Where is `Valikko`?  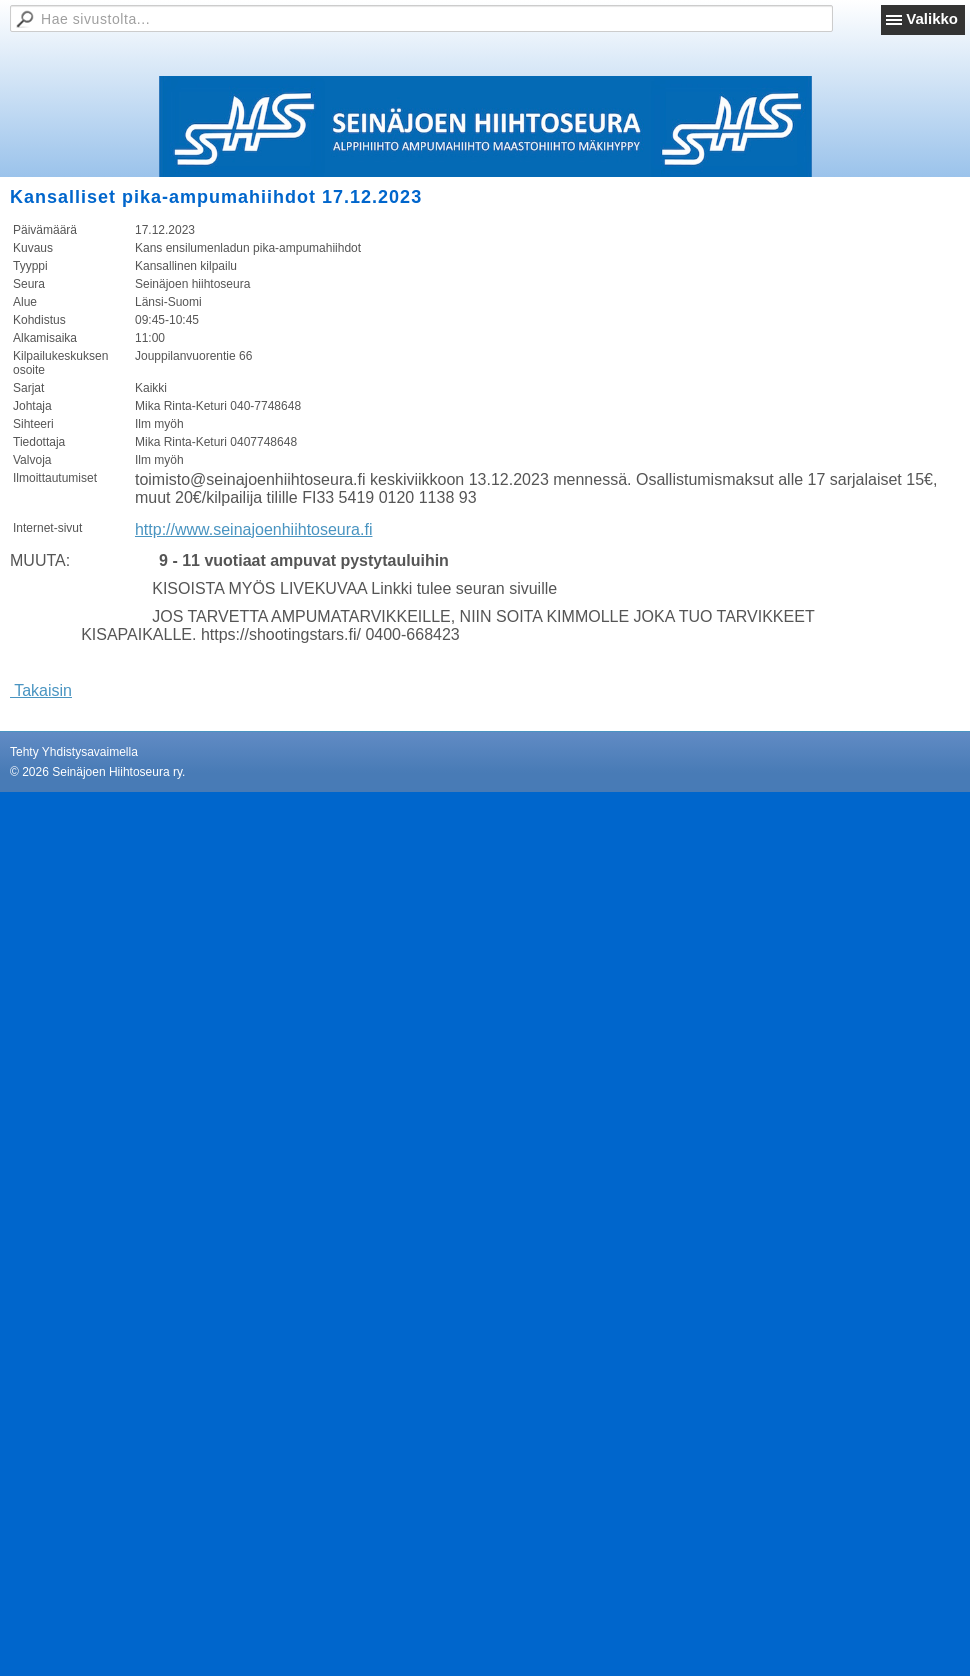
Valikko is located at coordinates (932, 18).